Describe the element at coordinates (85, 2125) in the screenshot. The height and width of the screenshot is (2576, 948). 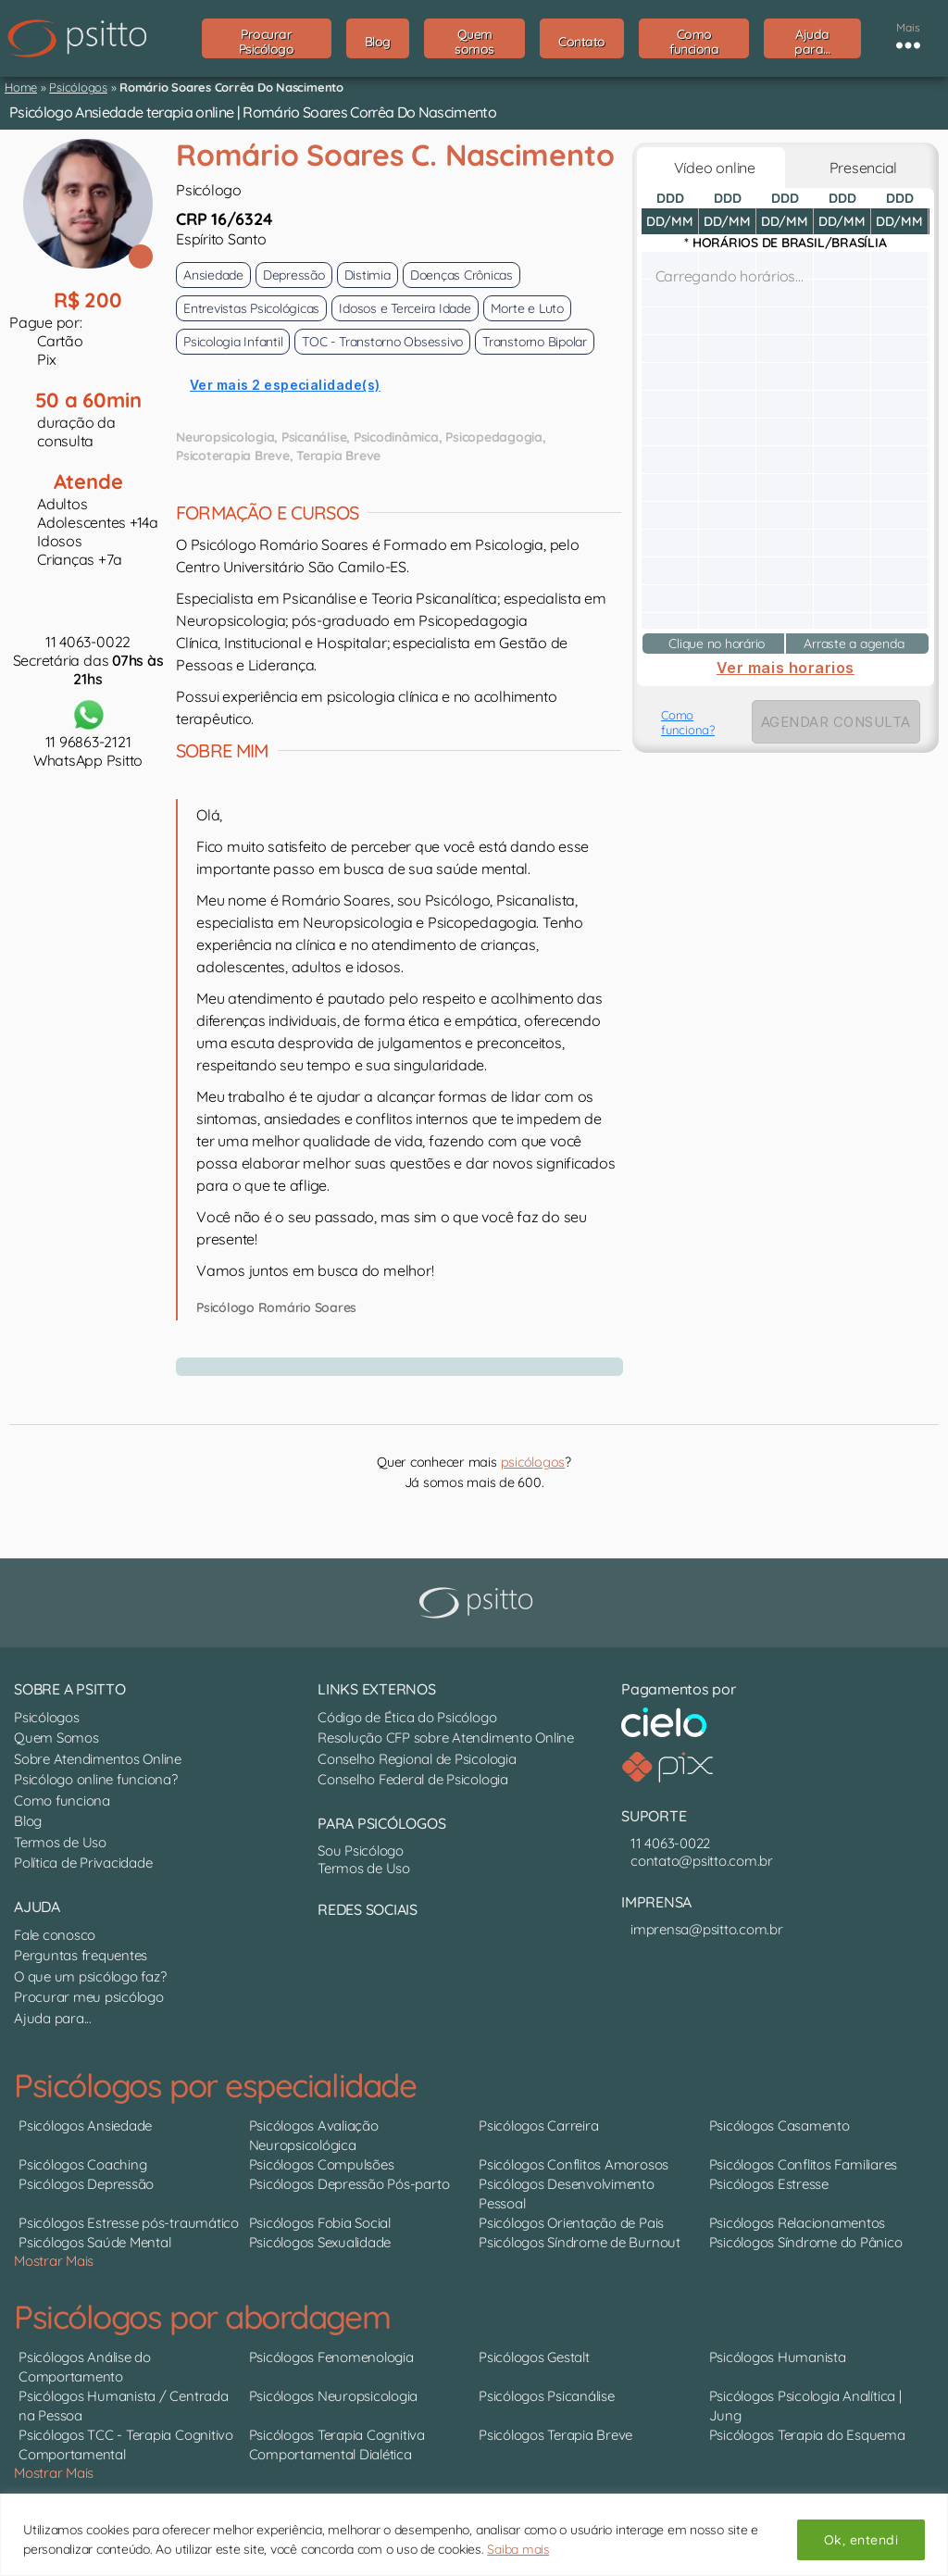
I see `Psicólogos Ansiedade` at that location.